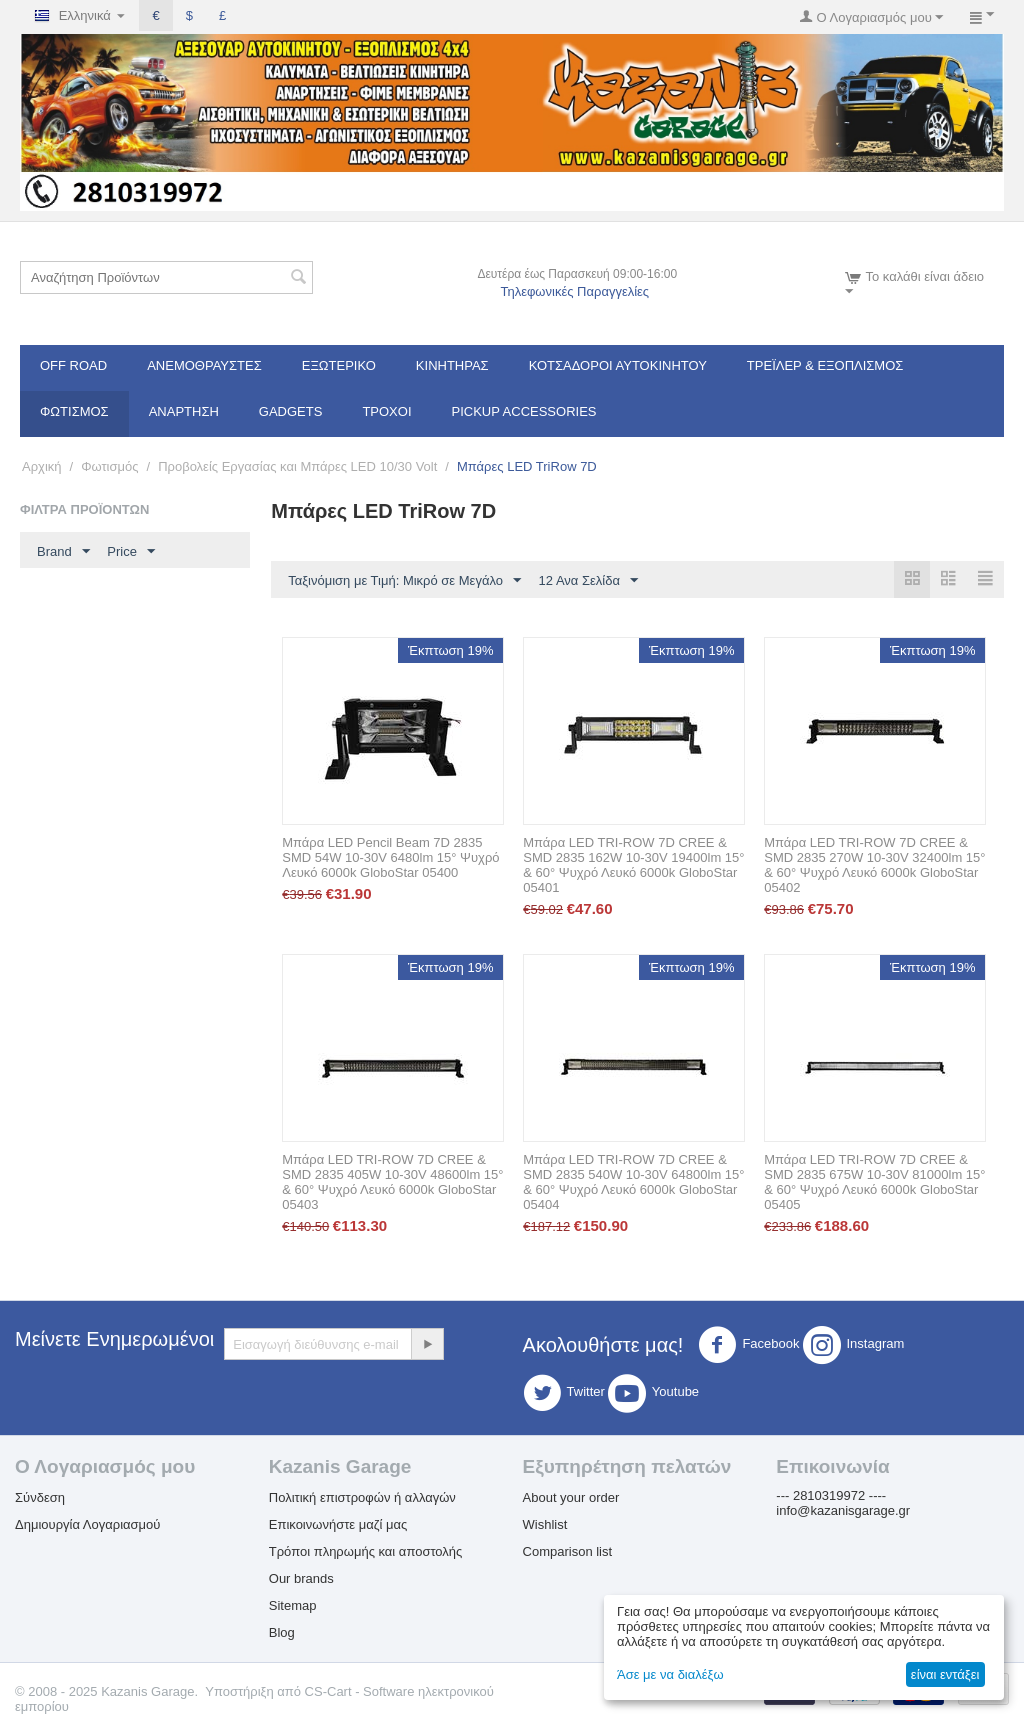 This screenshot has height=1720, width=1024. Describe the element at coordinates (338, 1524) in the screenshot. I see `Επικοινωνήστε μαζί μας` at that location.